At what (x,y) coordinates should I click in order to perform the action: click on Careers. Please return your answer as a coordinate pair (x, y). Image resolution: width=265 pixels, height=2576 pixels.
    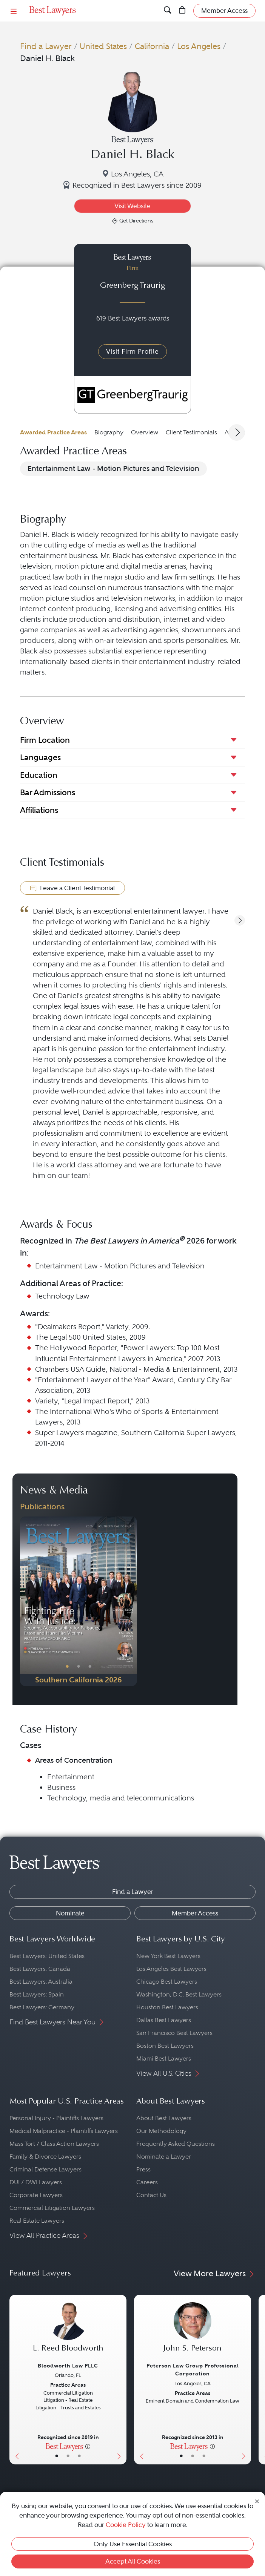
    Looking at the image, I should click on (147, 2182).